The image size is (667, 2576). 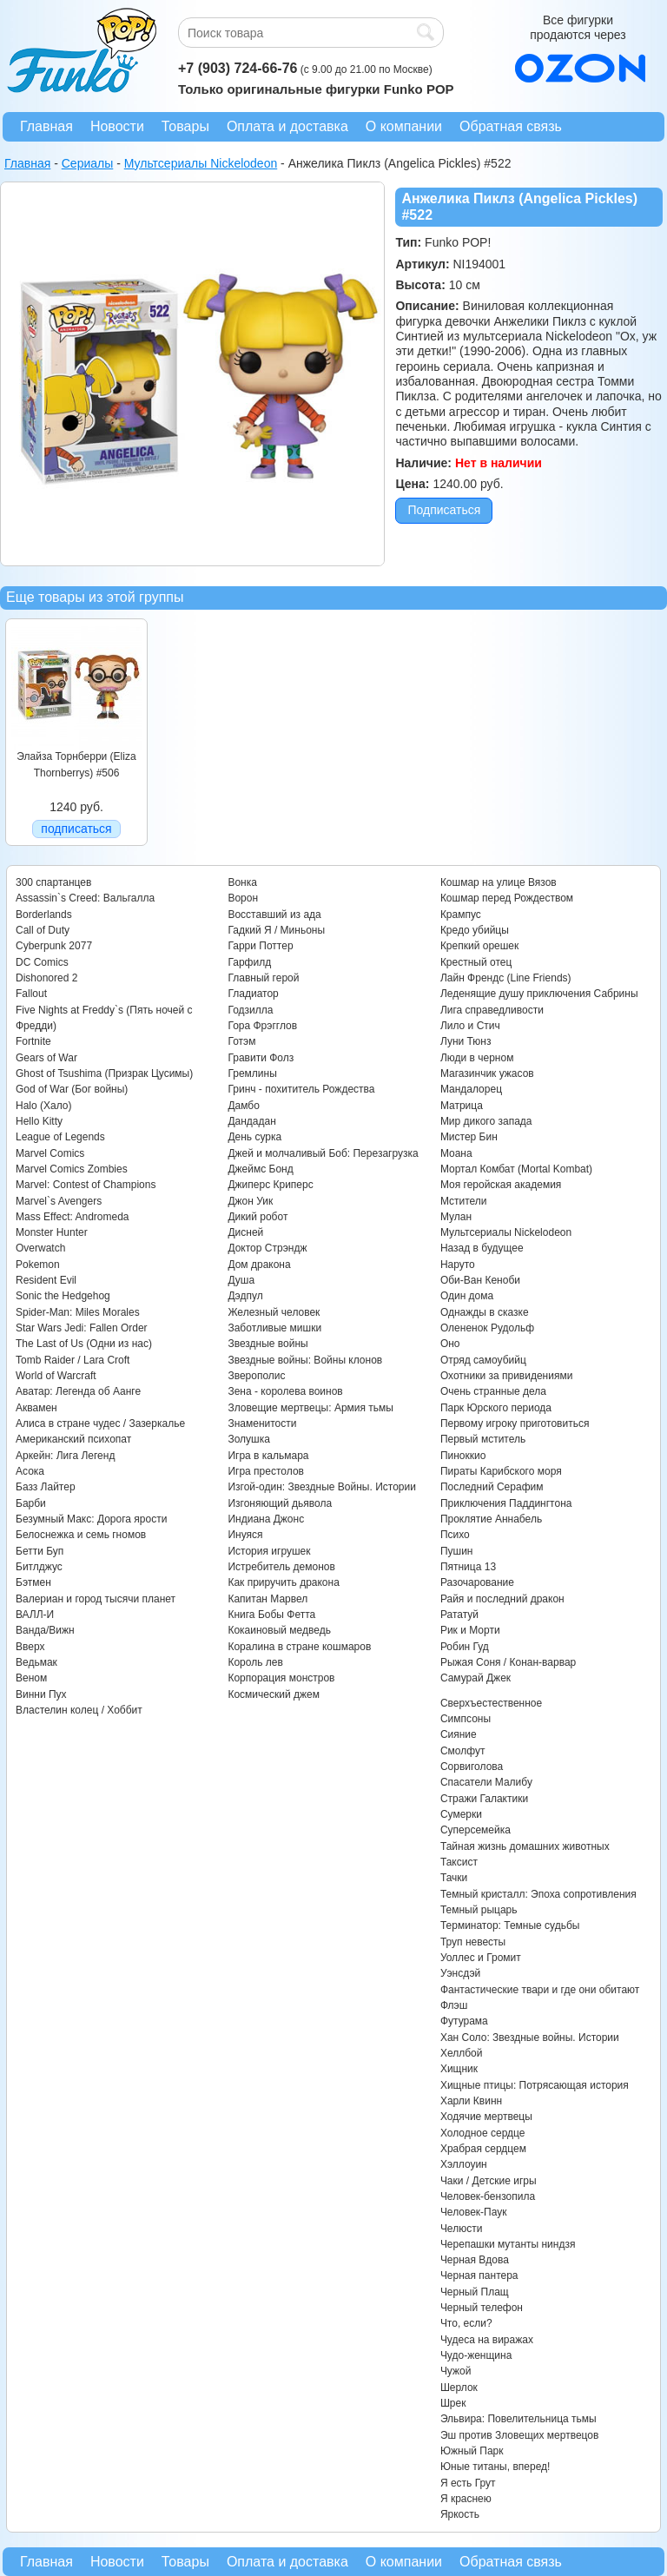 I want to click on Hello Kitty, so click(x=39, y=1121).